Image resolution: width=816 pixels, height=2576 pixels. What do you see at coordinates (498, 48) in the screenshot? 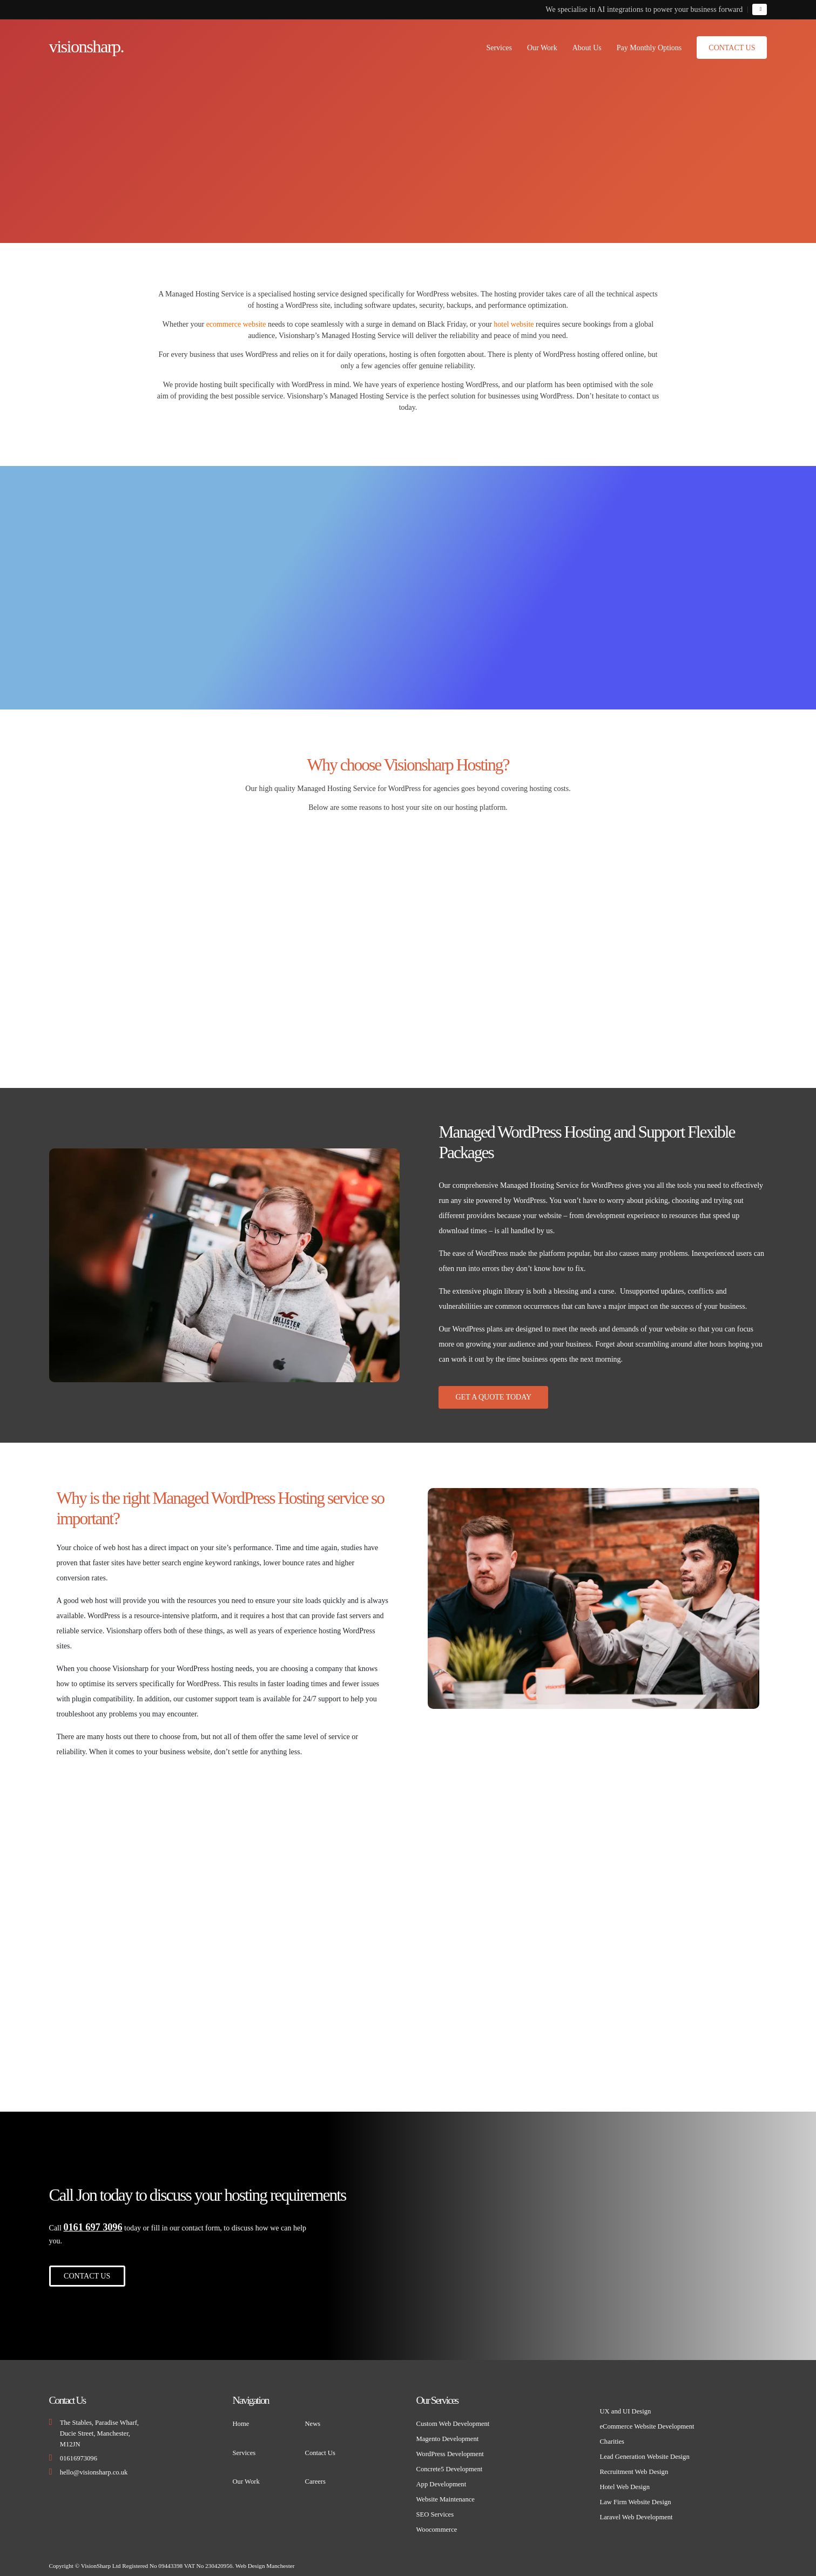
I see `Services` at bounding box center [498, 48].